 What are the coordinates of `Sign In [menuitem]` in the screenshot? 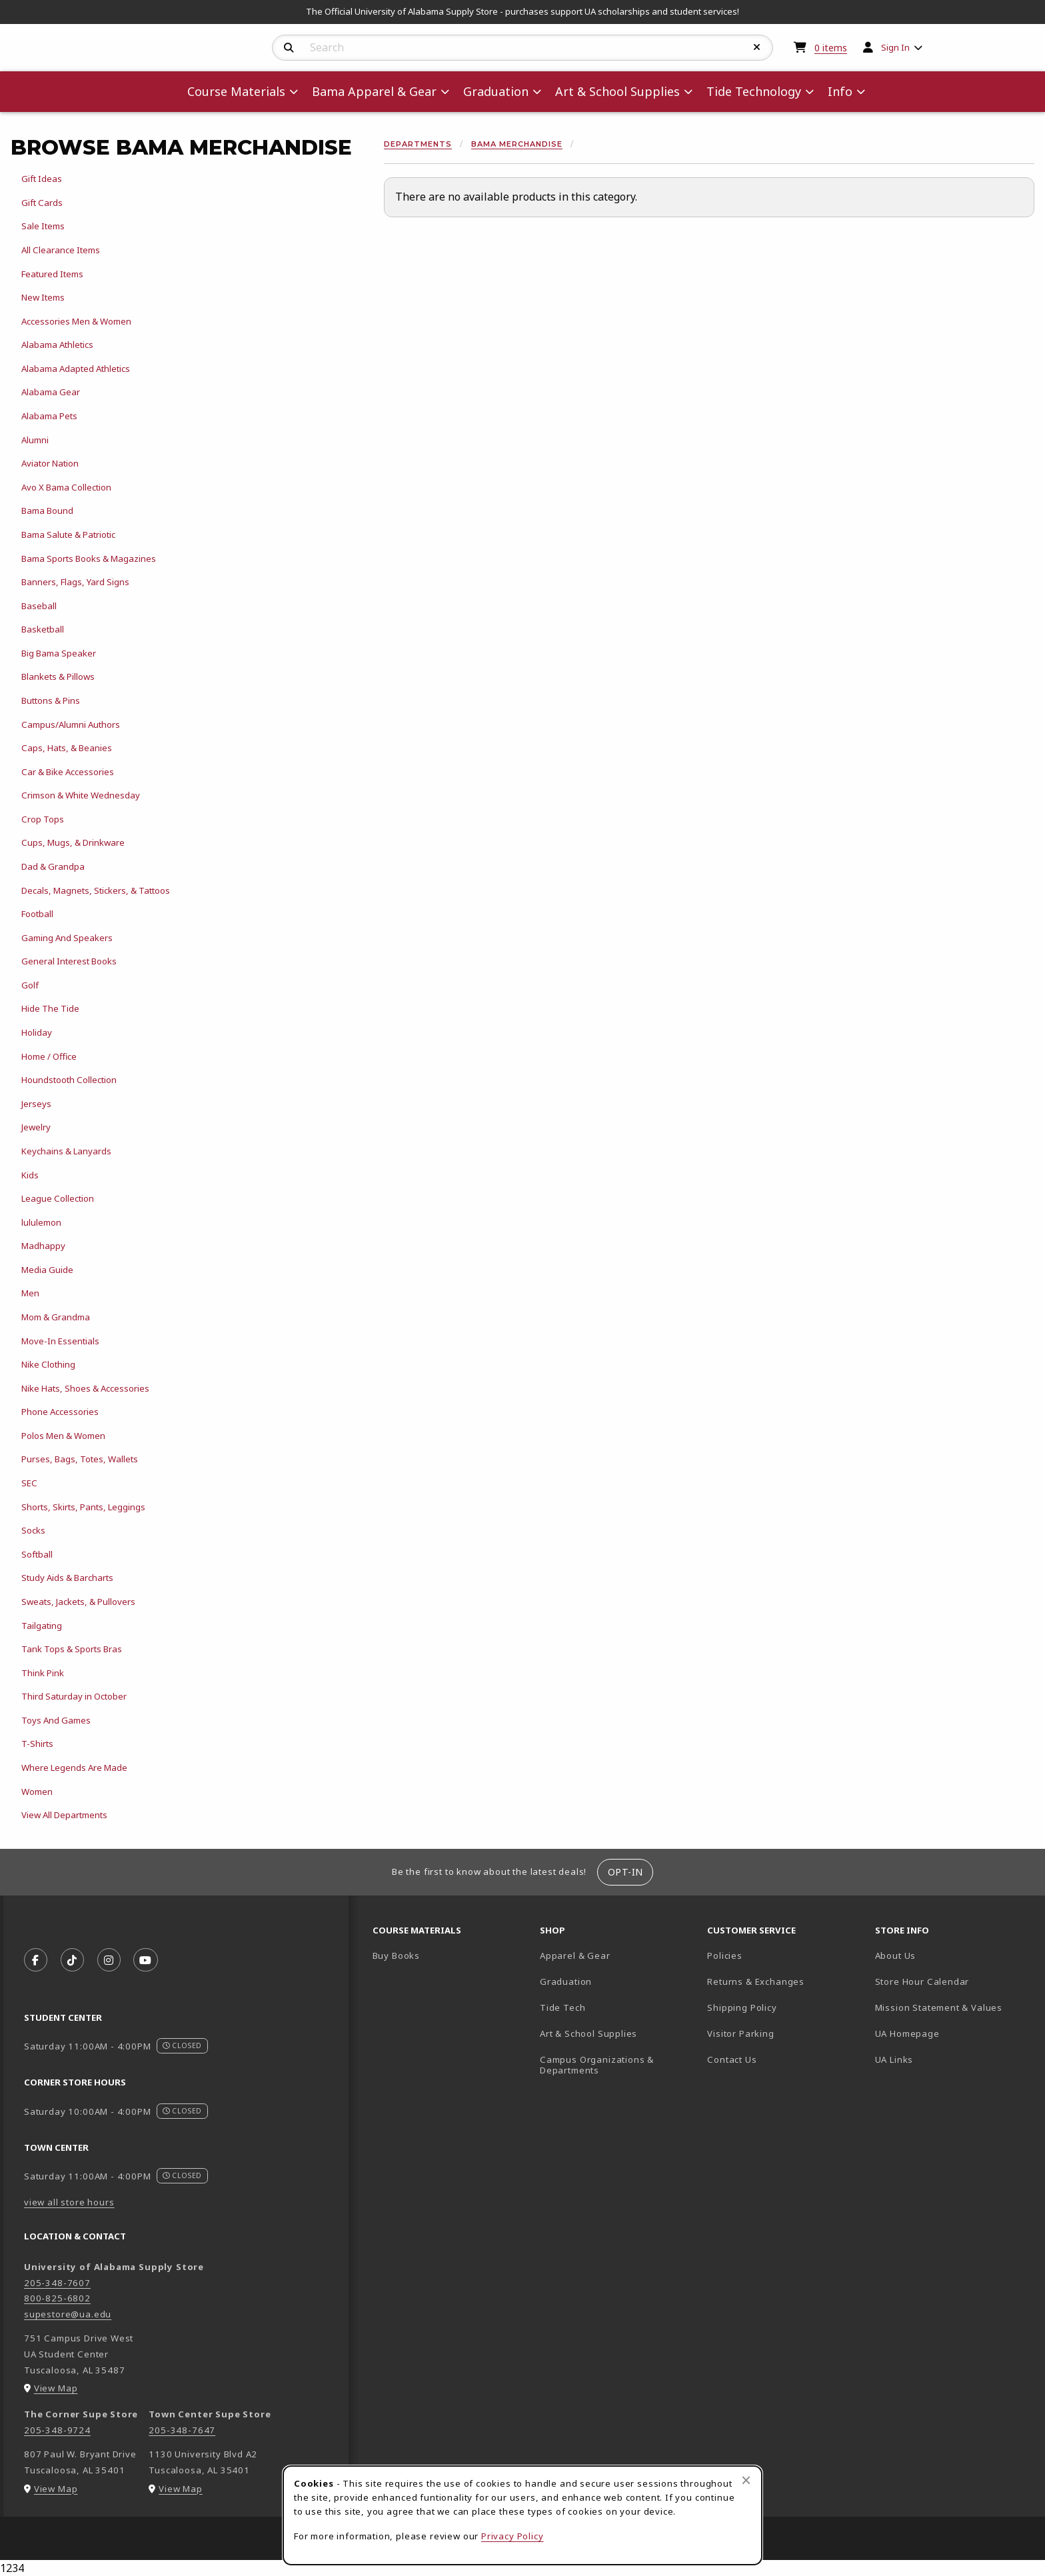 It's located at (895, 47).